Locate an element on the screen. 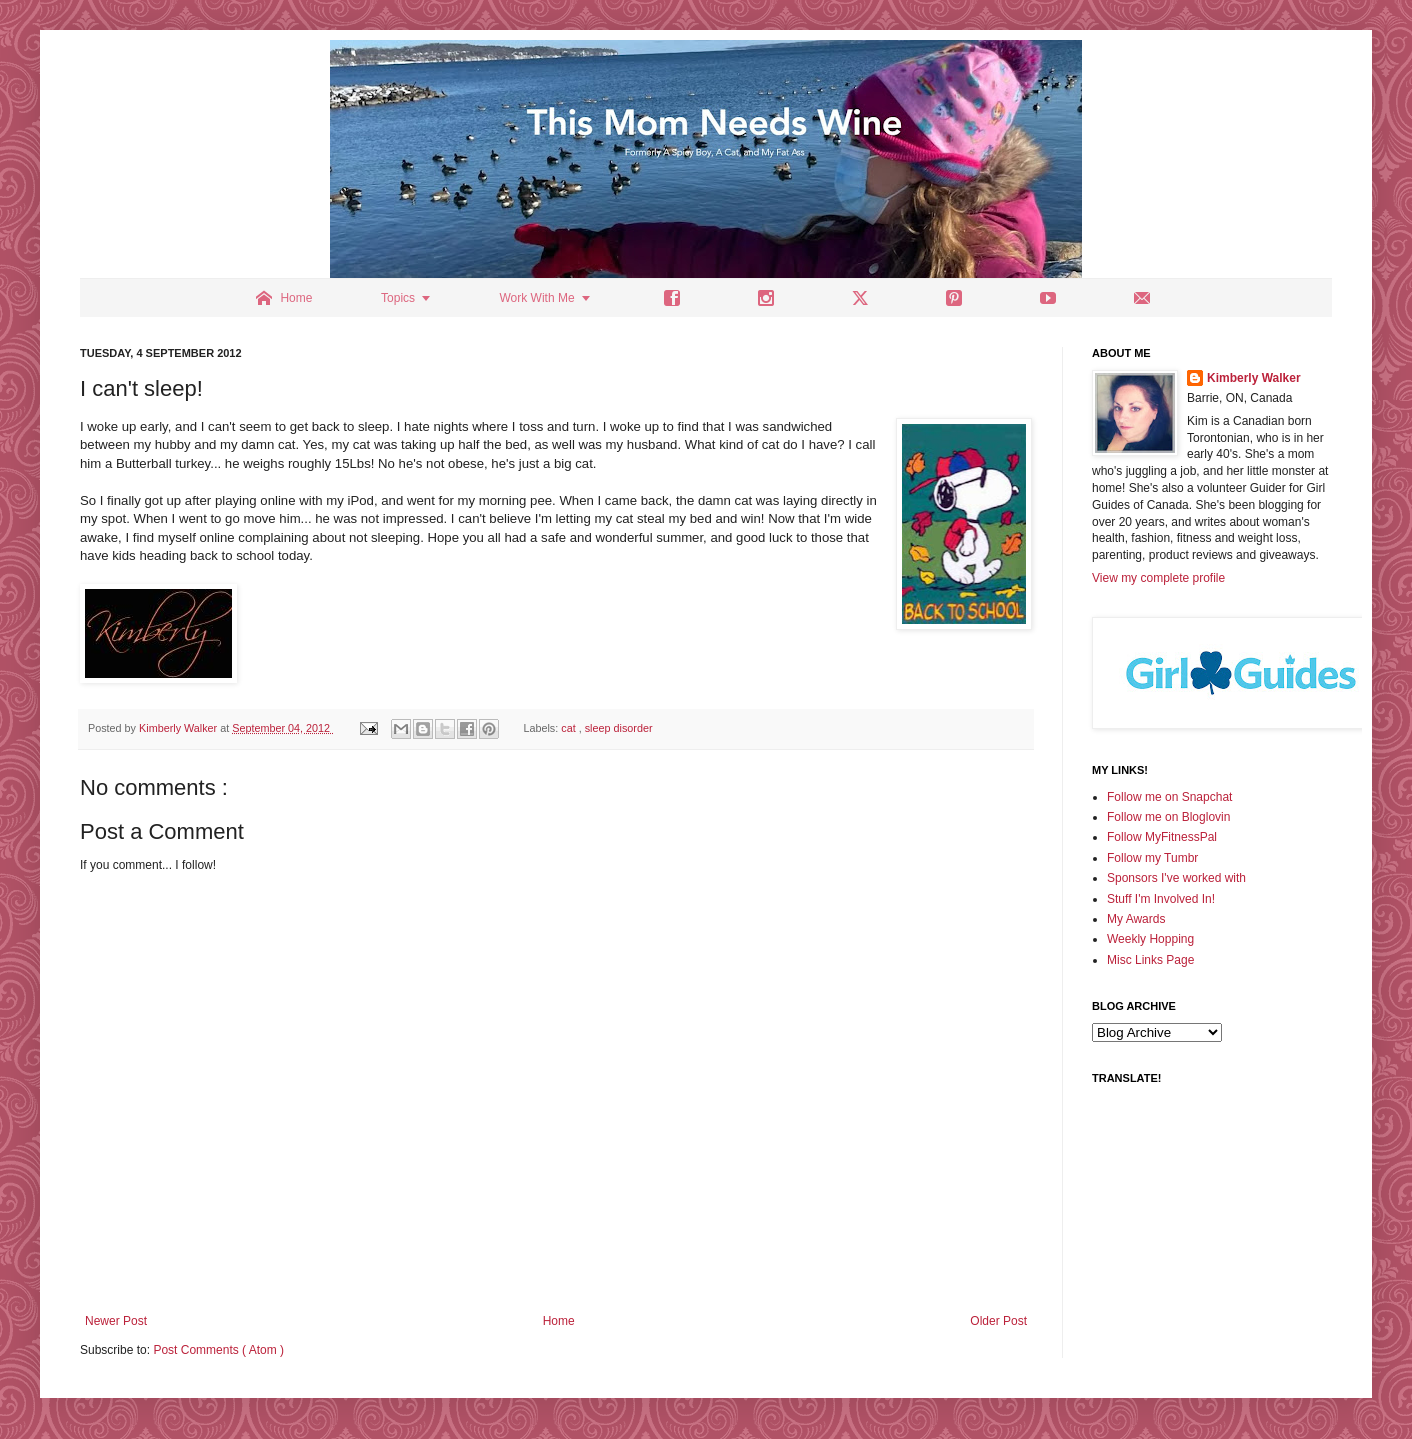  Weekly Hopping is located at coordinates (1150, 939).